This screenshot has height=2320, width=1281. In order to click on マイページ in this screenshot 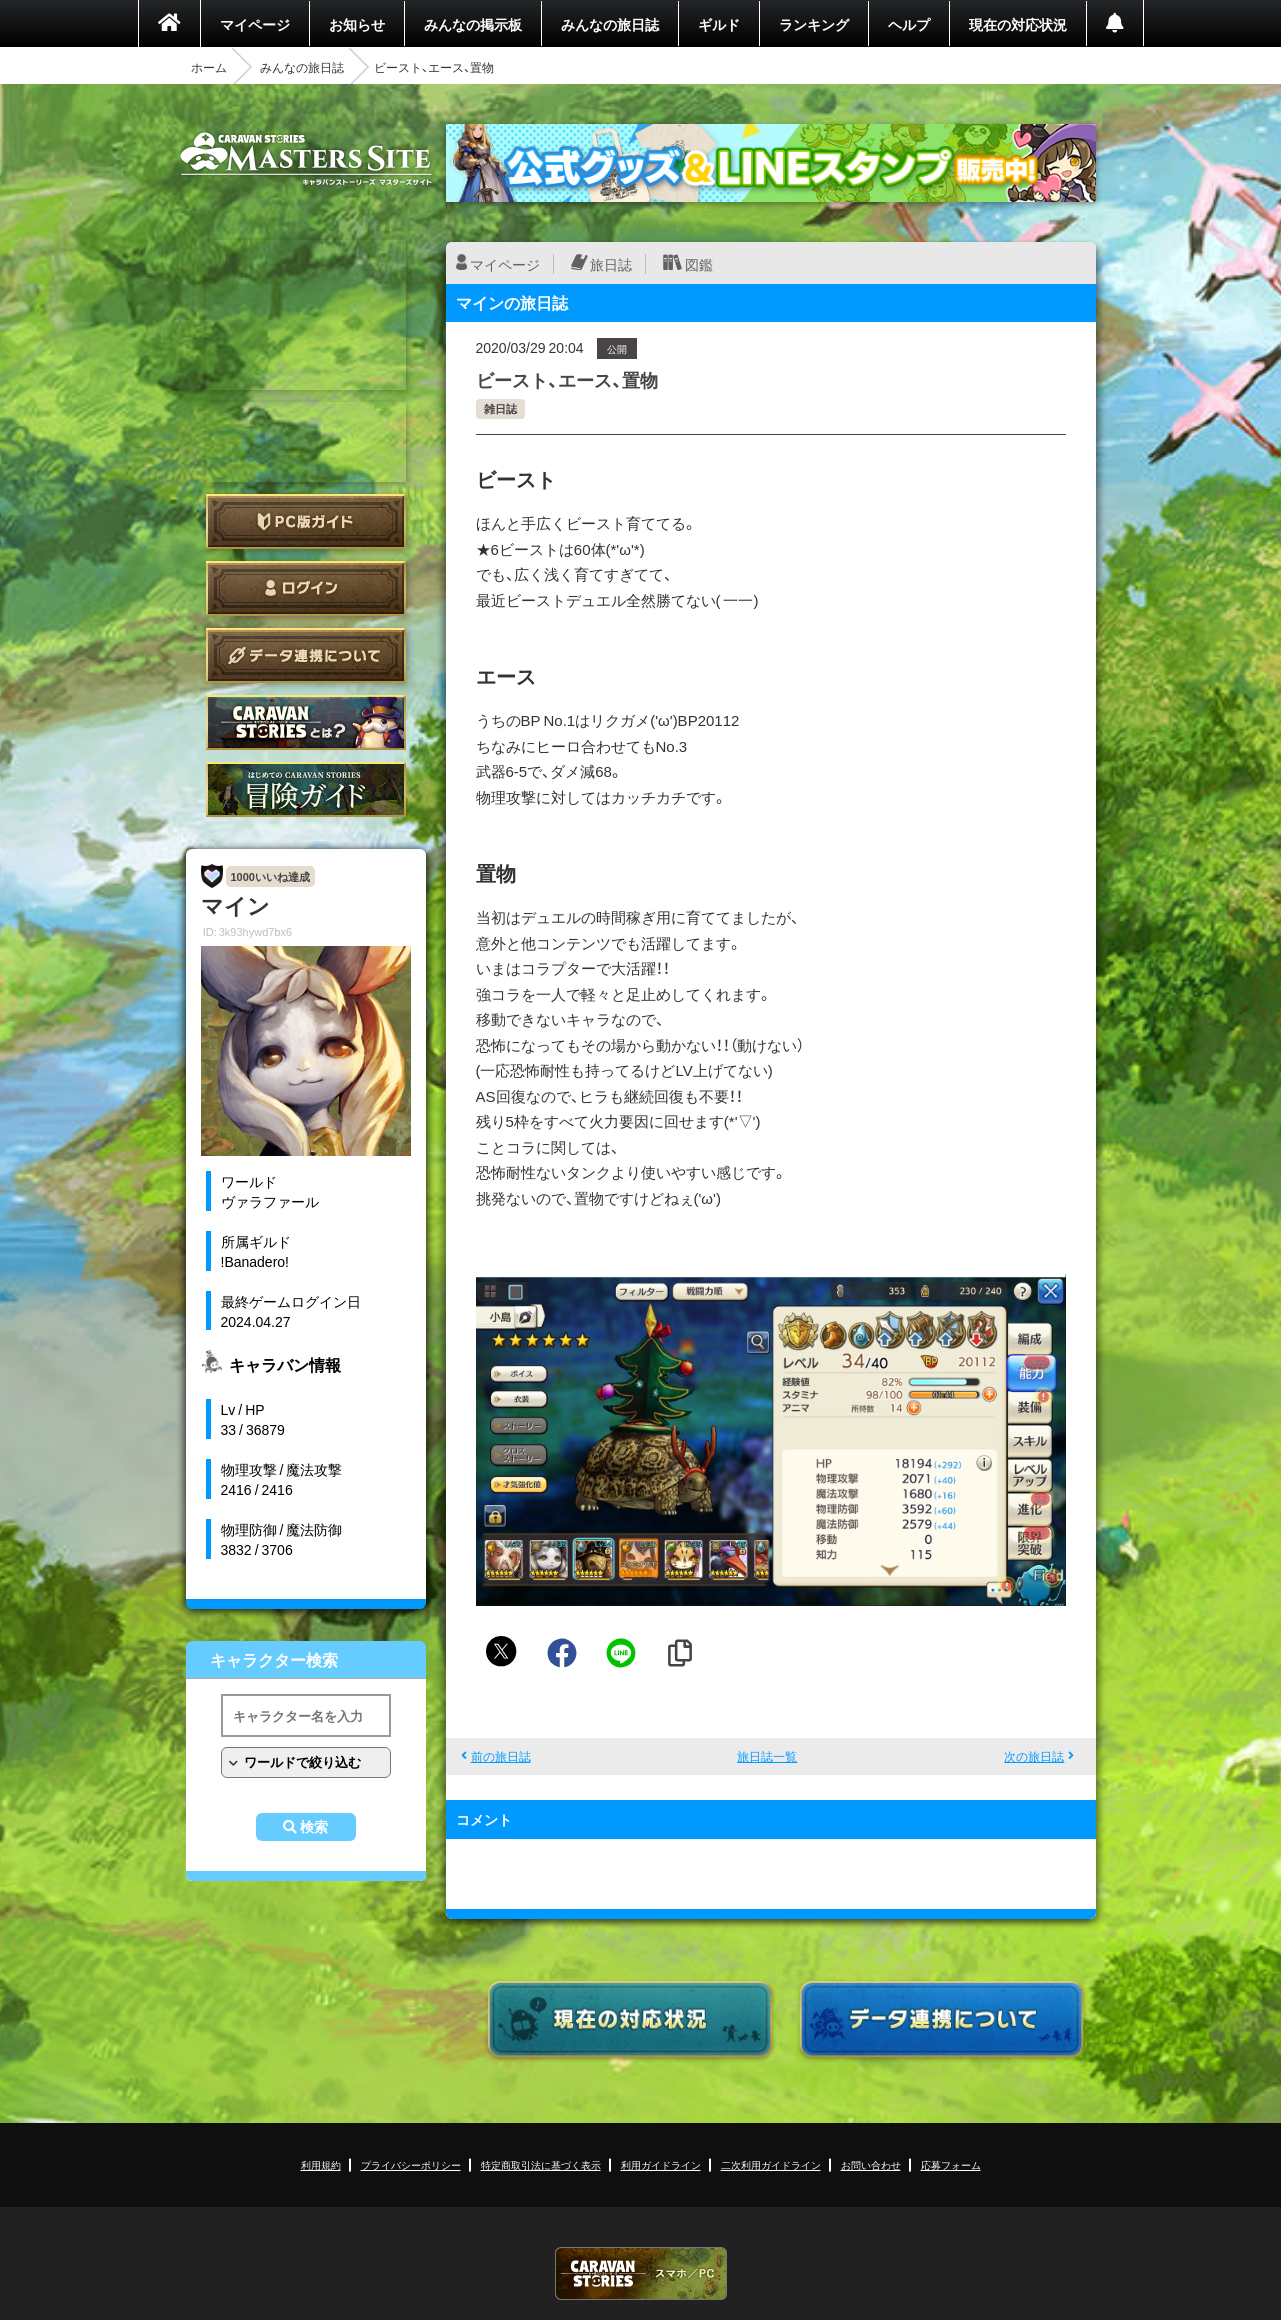, I will do `click(255, 24)`.